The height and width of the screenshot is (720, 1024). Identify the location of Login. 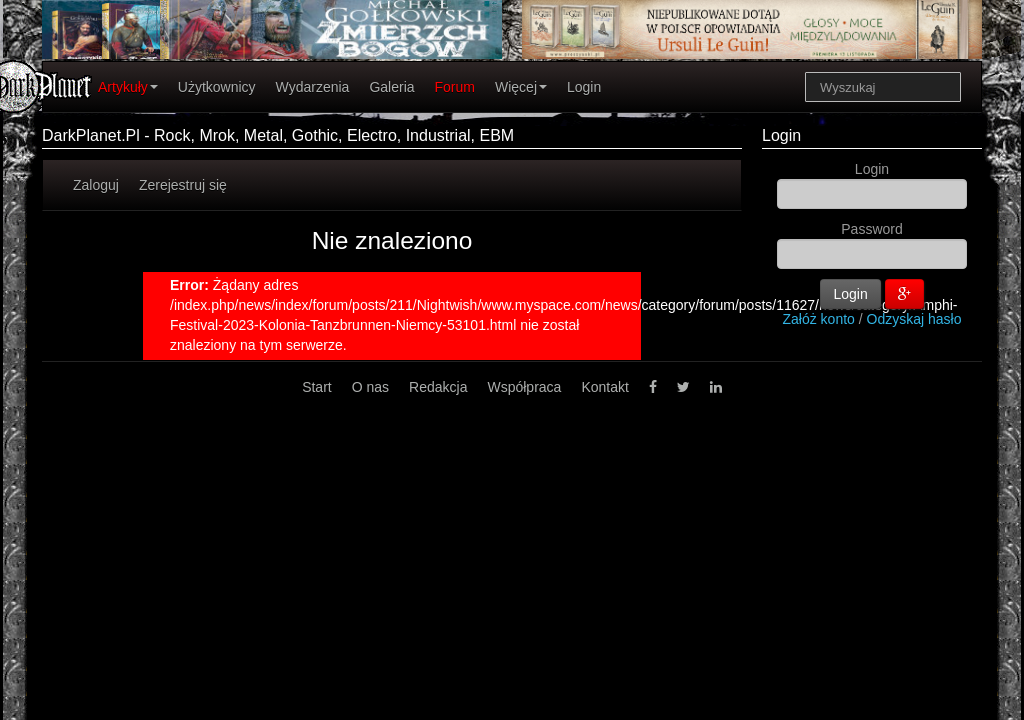
(584, 87).